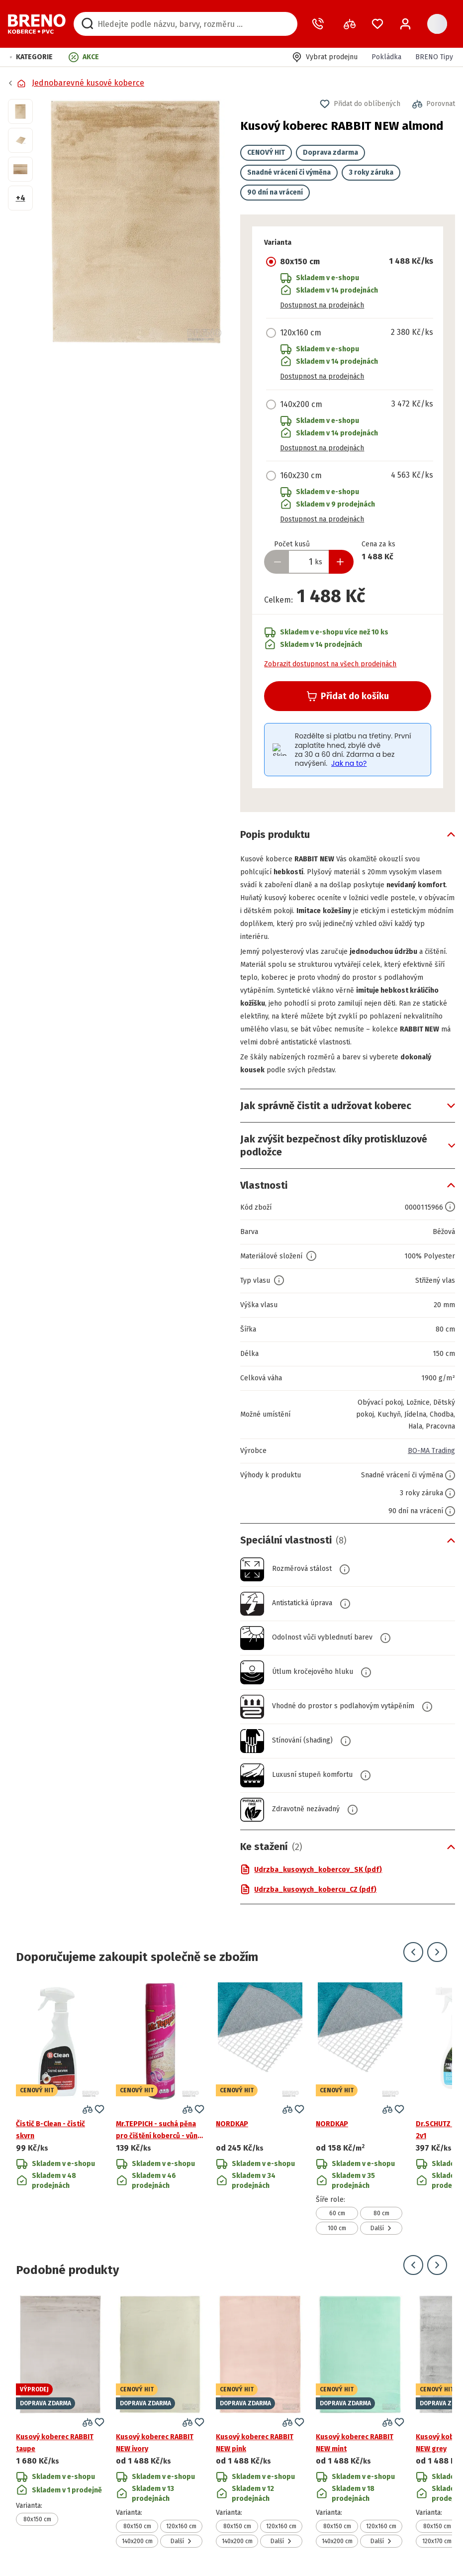 The width and height of the screenshot is (463, 2576). I want to click on [Přejít na detail produktu NORDKAP], so click(260, 2108).